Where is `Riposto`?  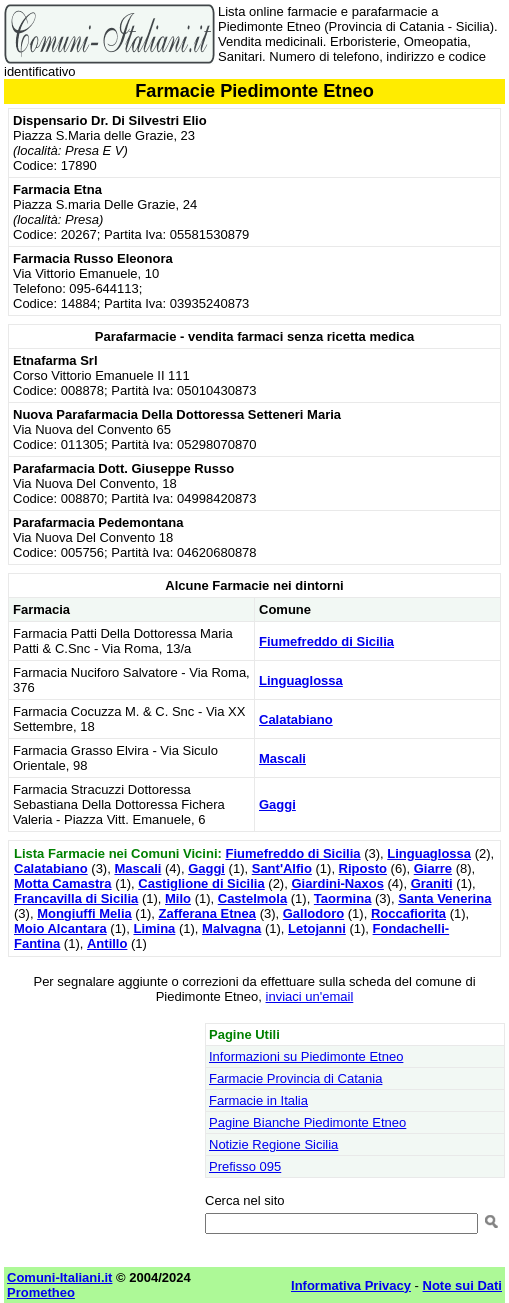 Riposto is located at coordinates (363, 868).